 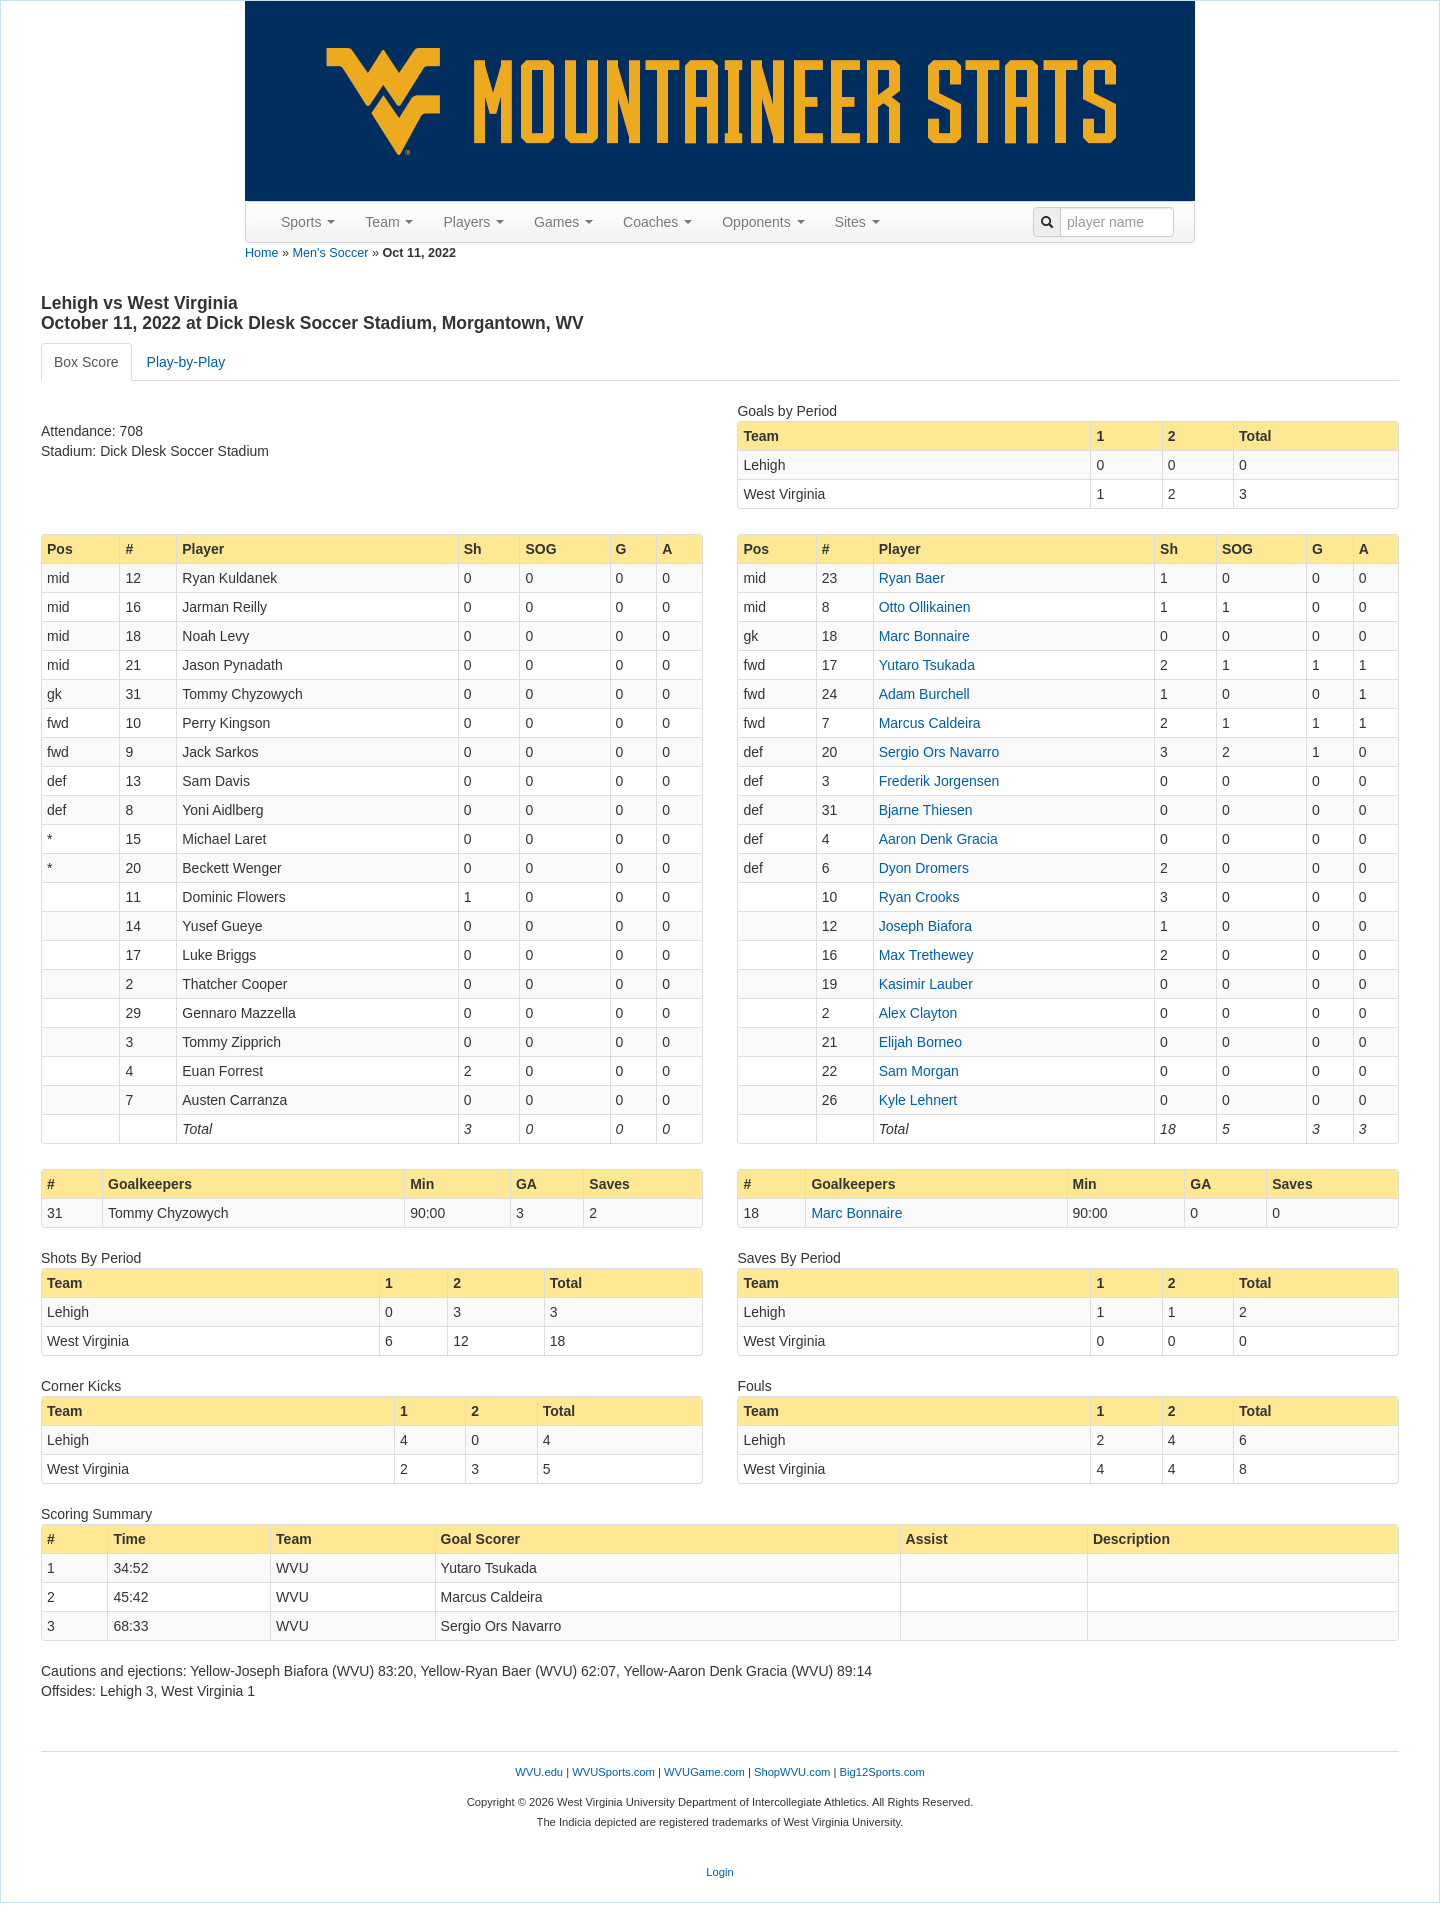 I want to click on Marc Bonnaire, so click(x=924, y=636).